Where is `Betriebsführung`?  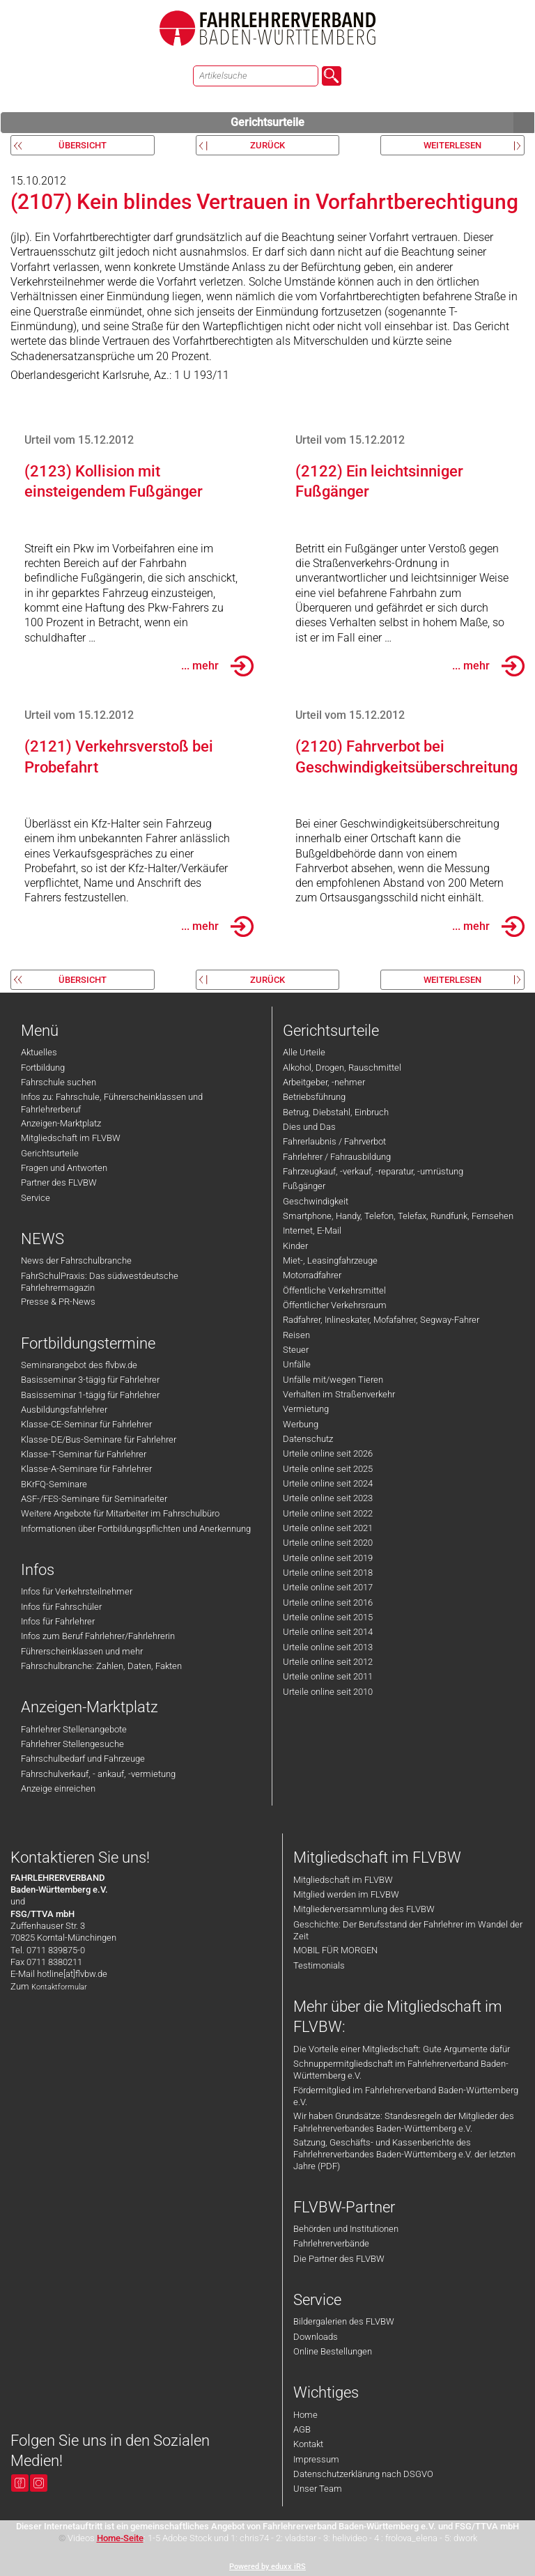 Betriebsführung is located at coordinates (314, 1097).